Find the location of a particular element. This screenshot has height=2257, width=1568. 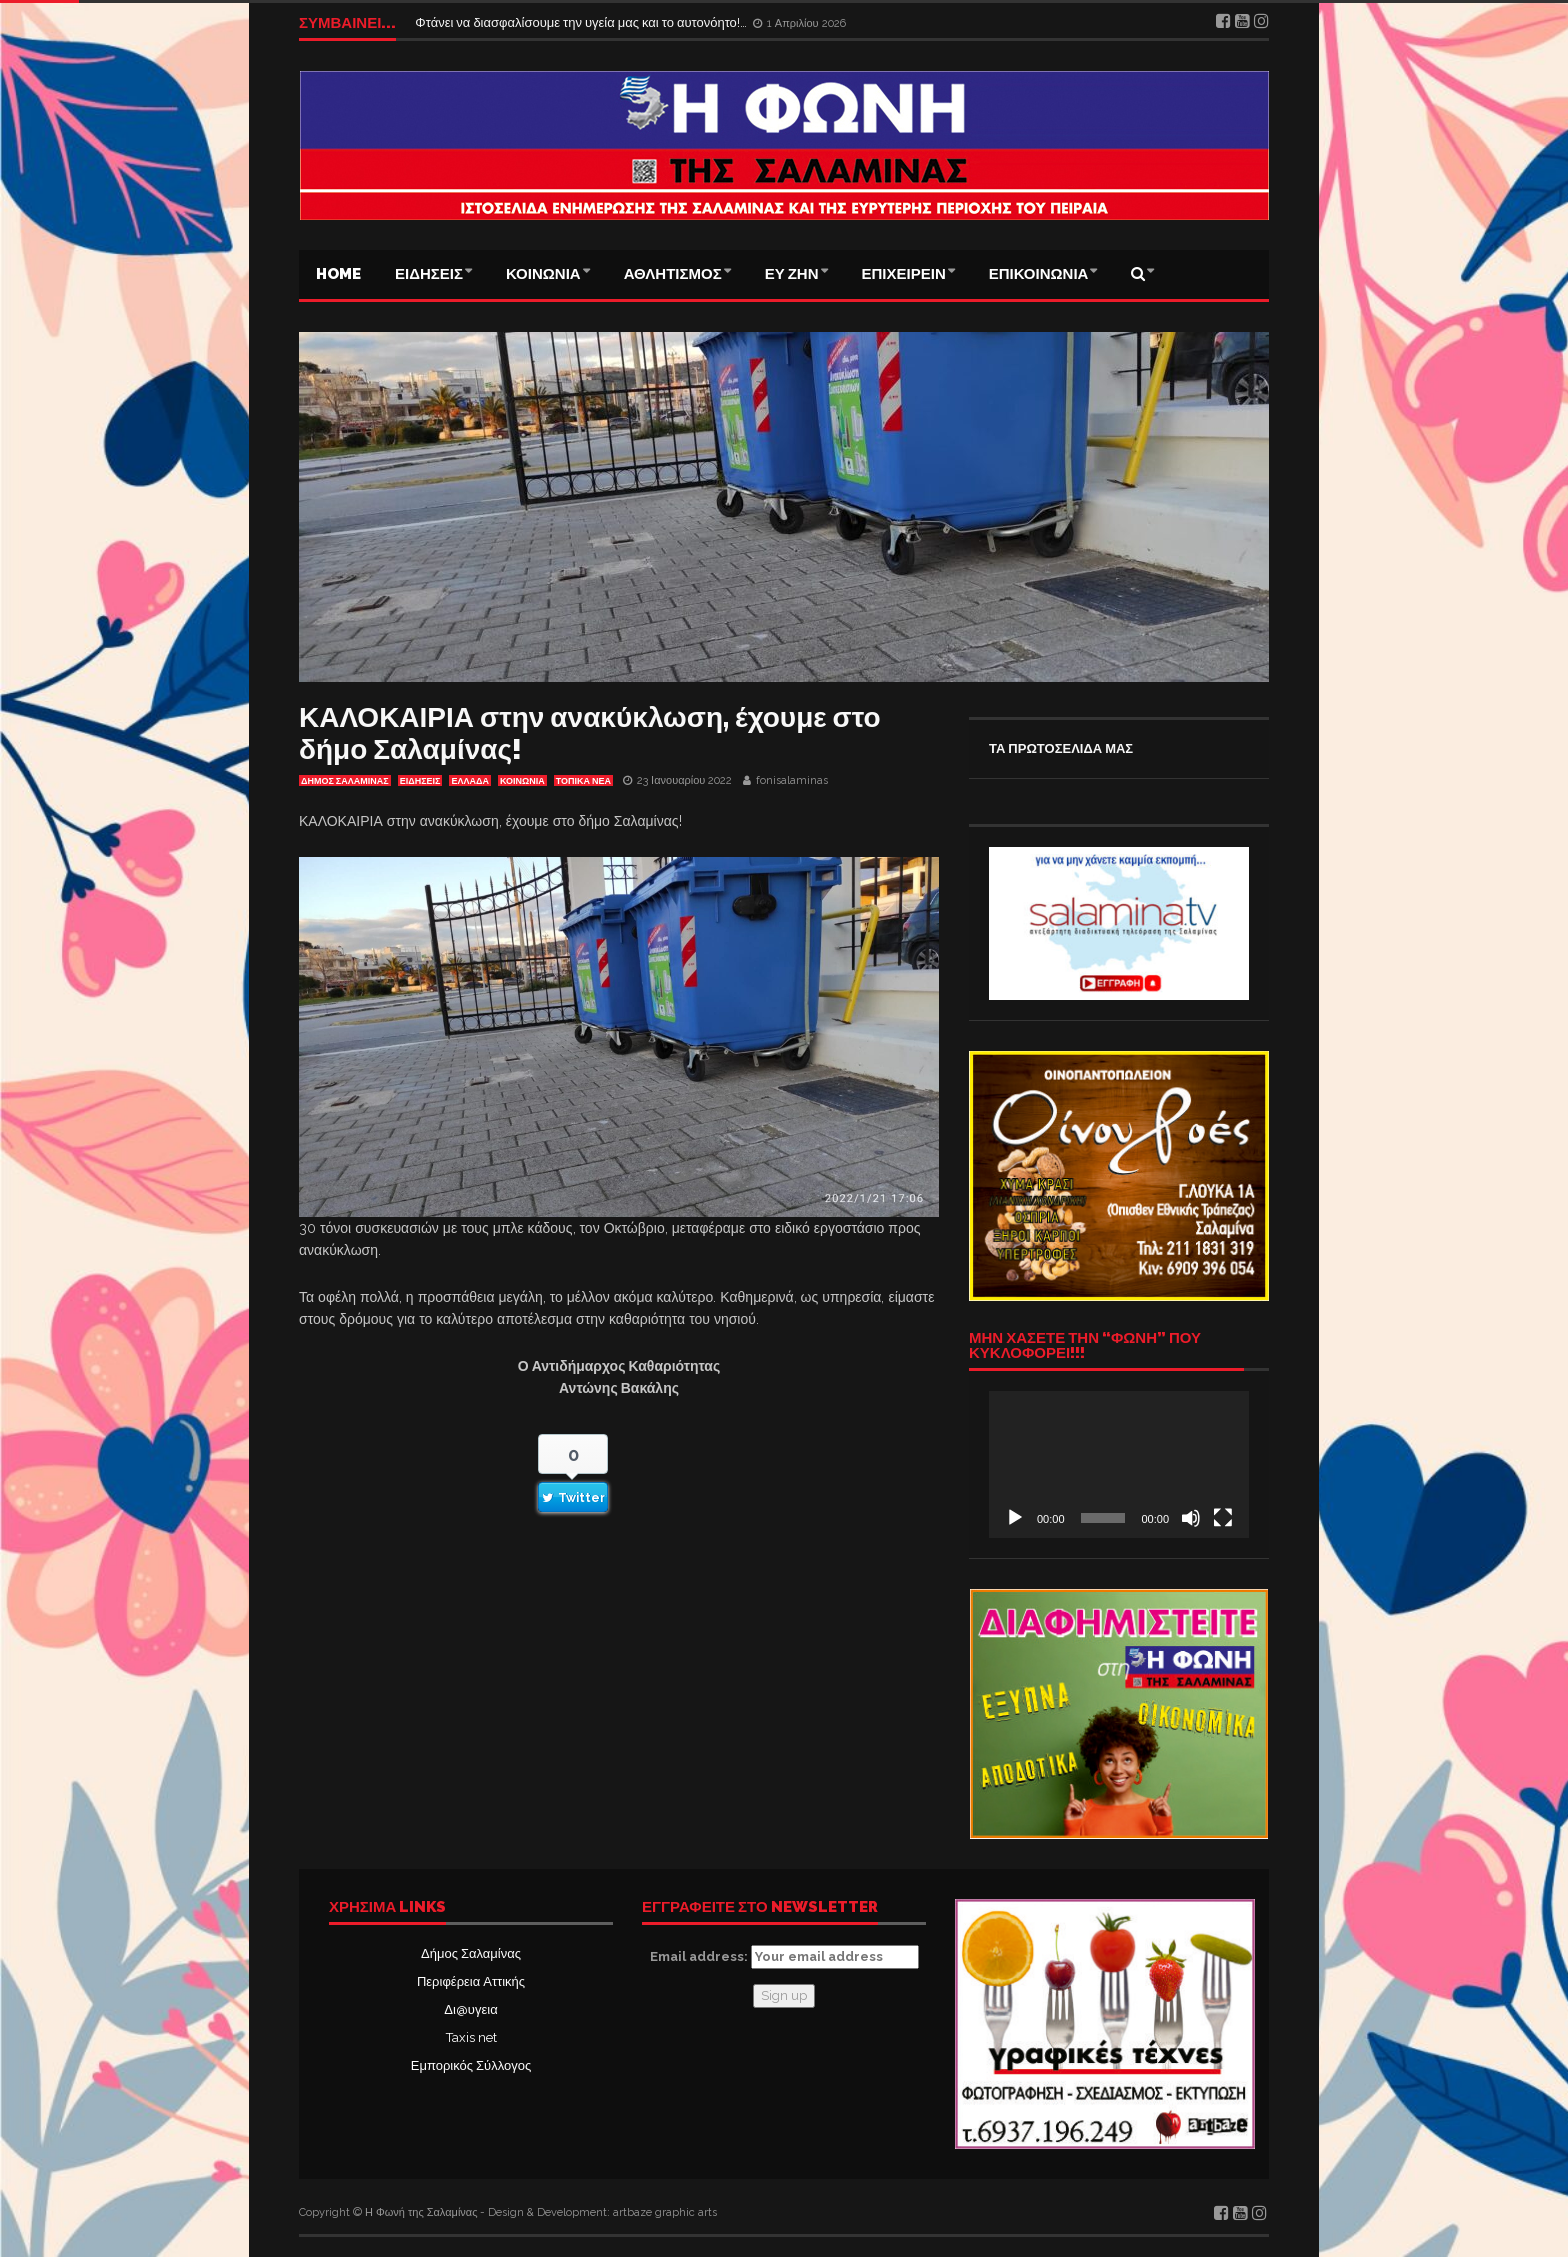

ΕΙΔΗΣΕΙΣ is located at coordinates (429, 274).